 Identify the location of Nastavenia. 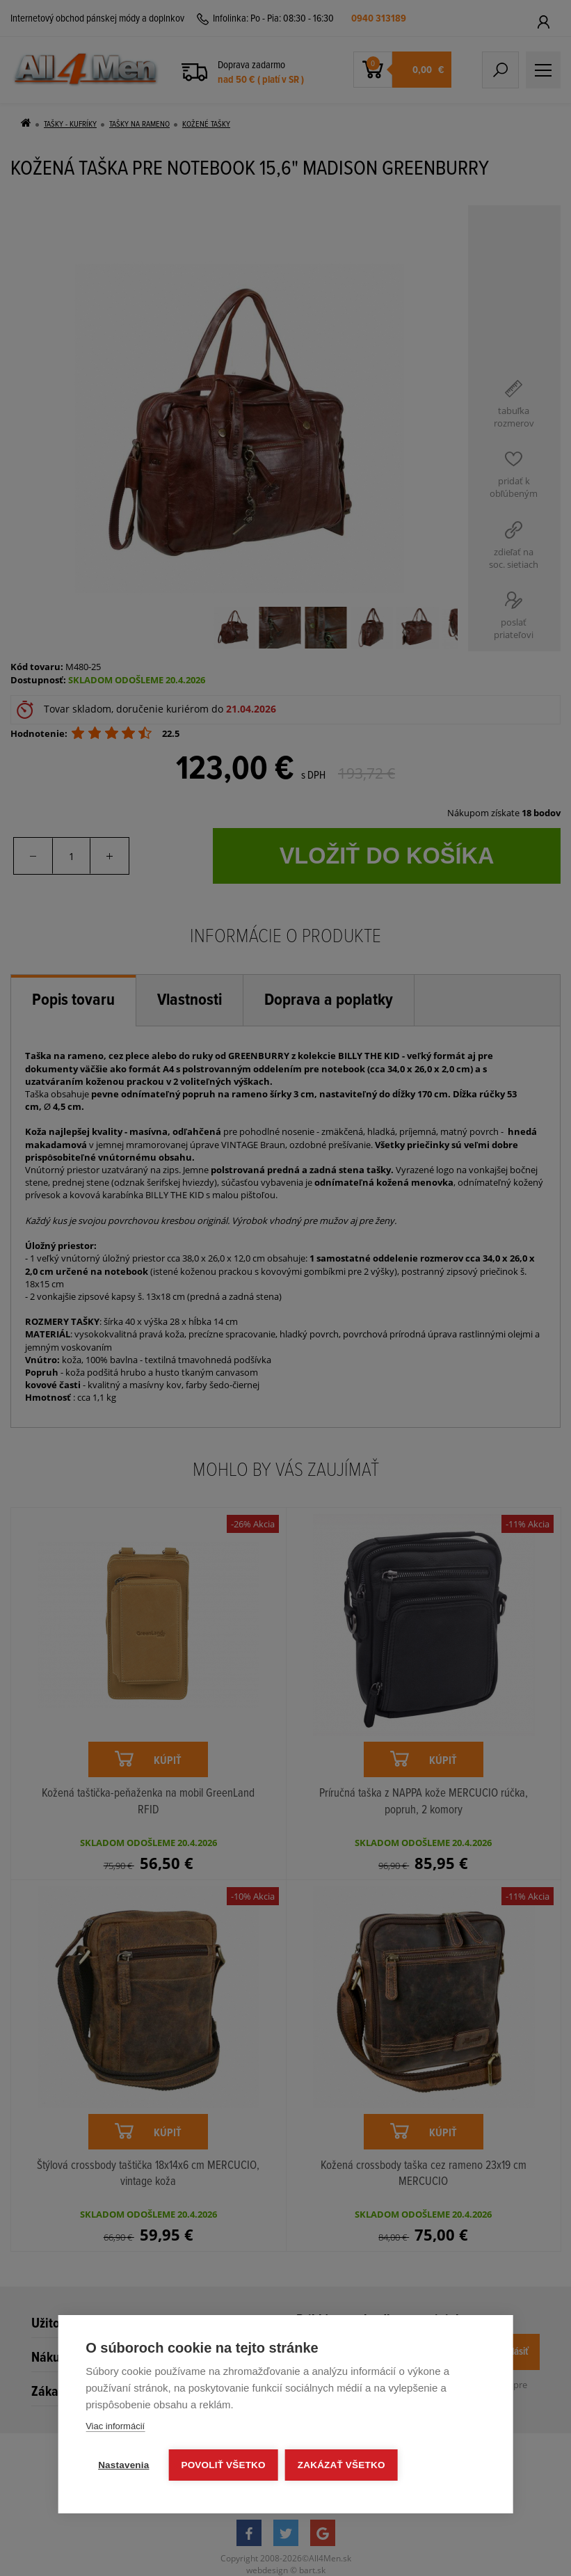
(123, 2465).